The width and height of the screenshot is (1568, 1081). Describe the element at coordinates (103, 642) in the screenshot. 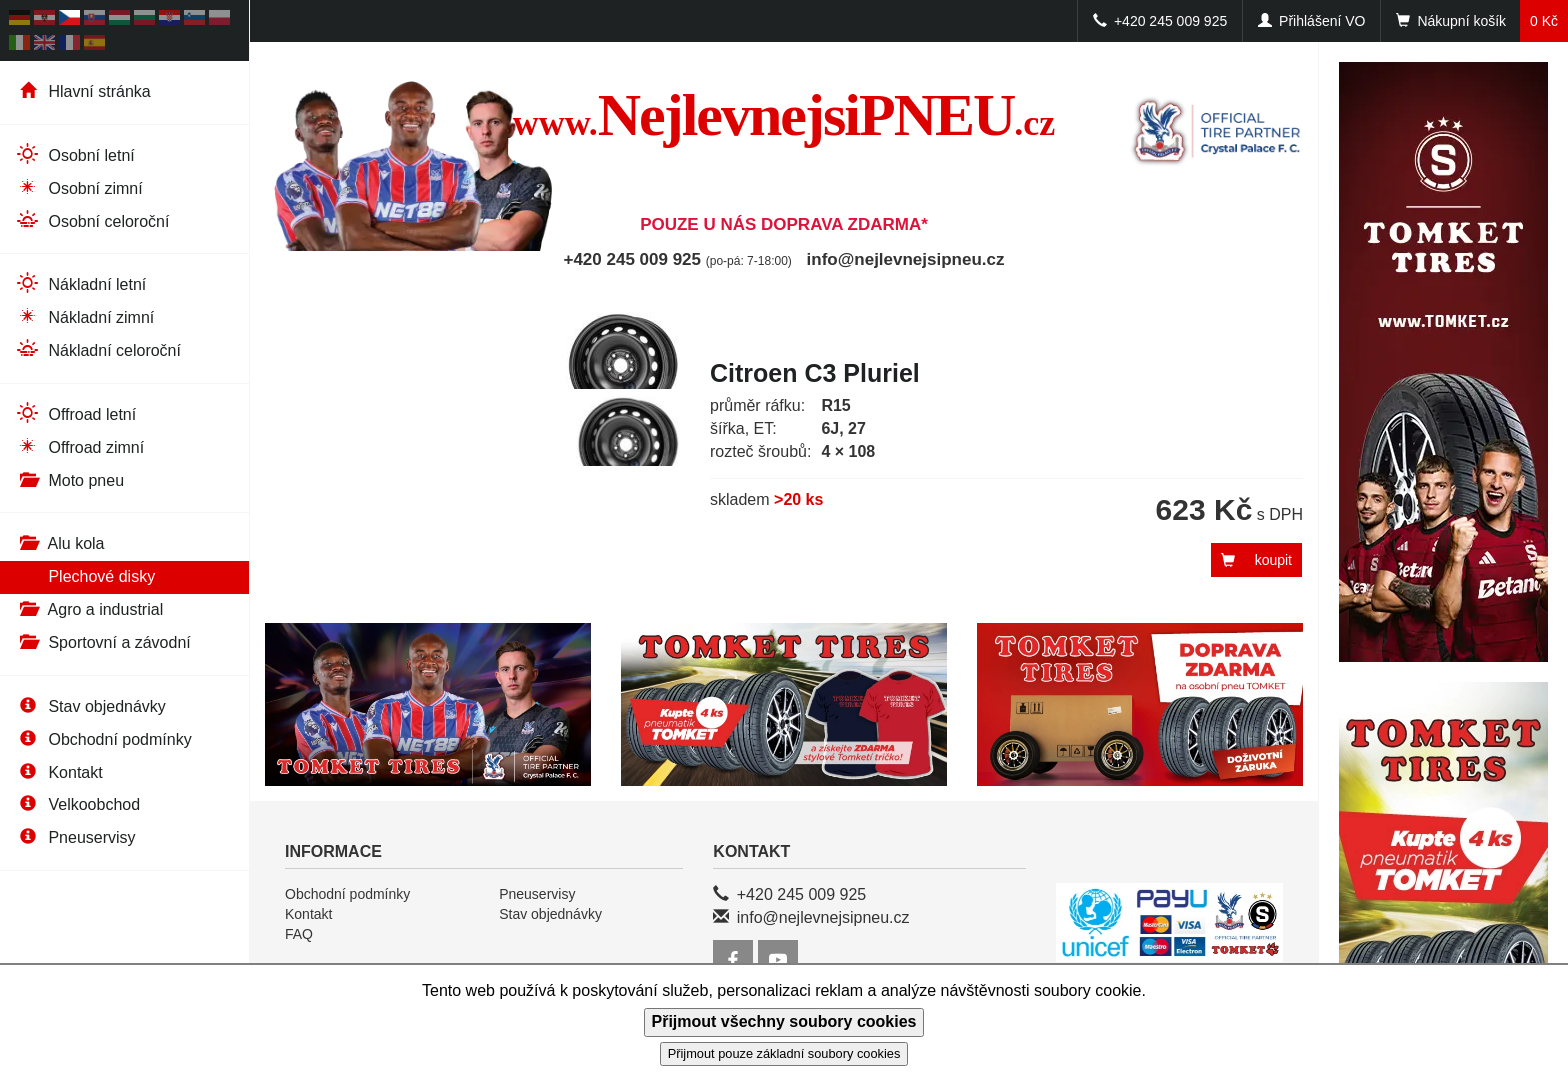

I see `Sportovní a závodní` at that location.